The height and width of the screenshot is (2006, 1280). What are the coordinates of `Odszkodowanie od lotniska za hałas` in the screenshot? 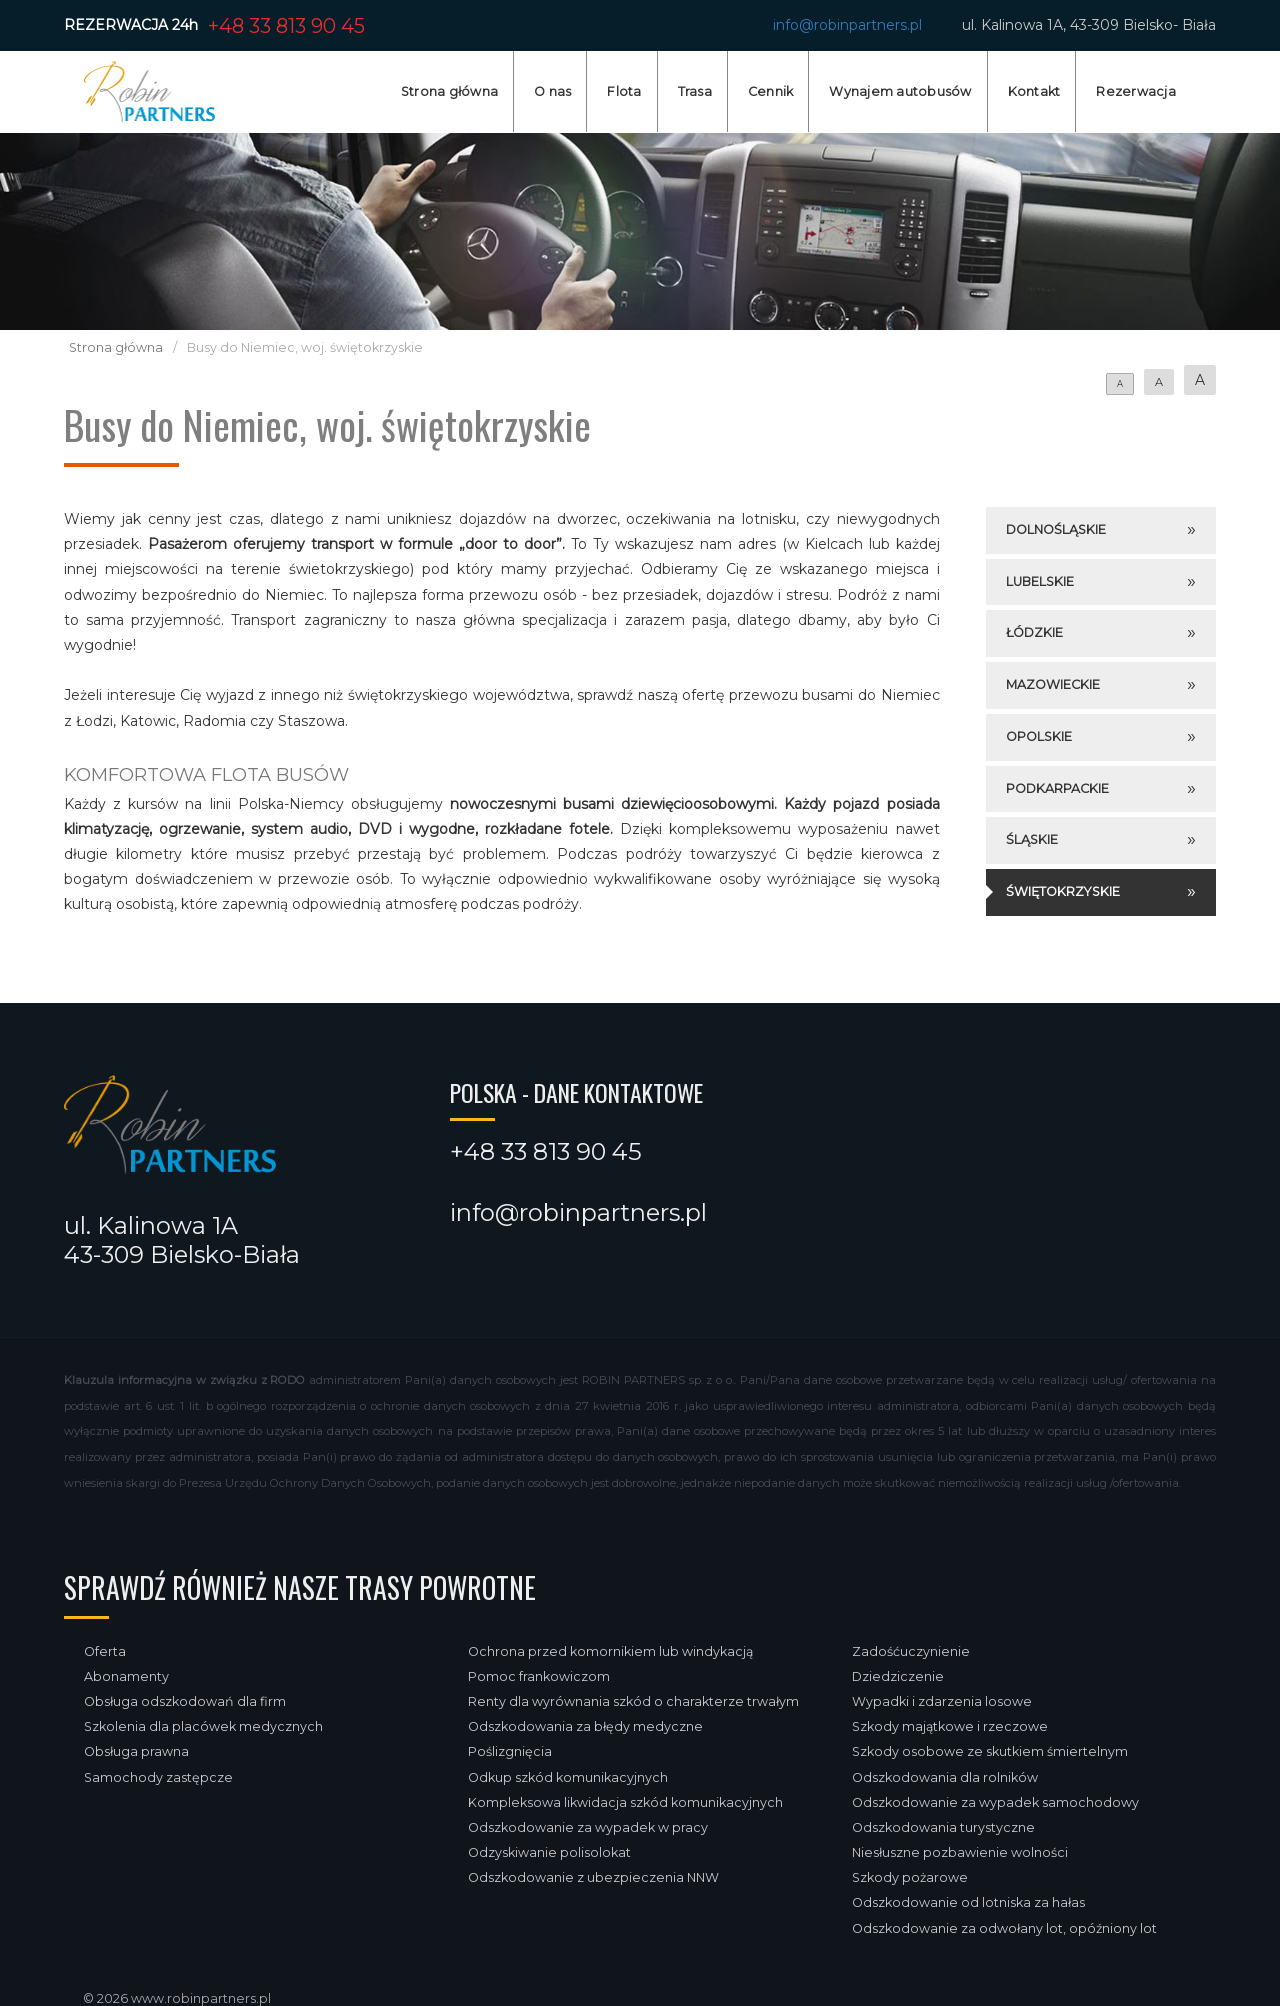 It's located at (968, 1902).